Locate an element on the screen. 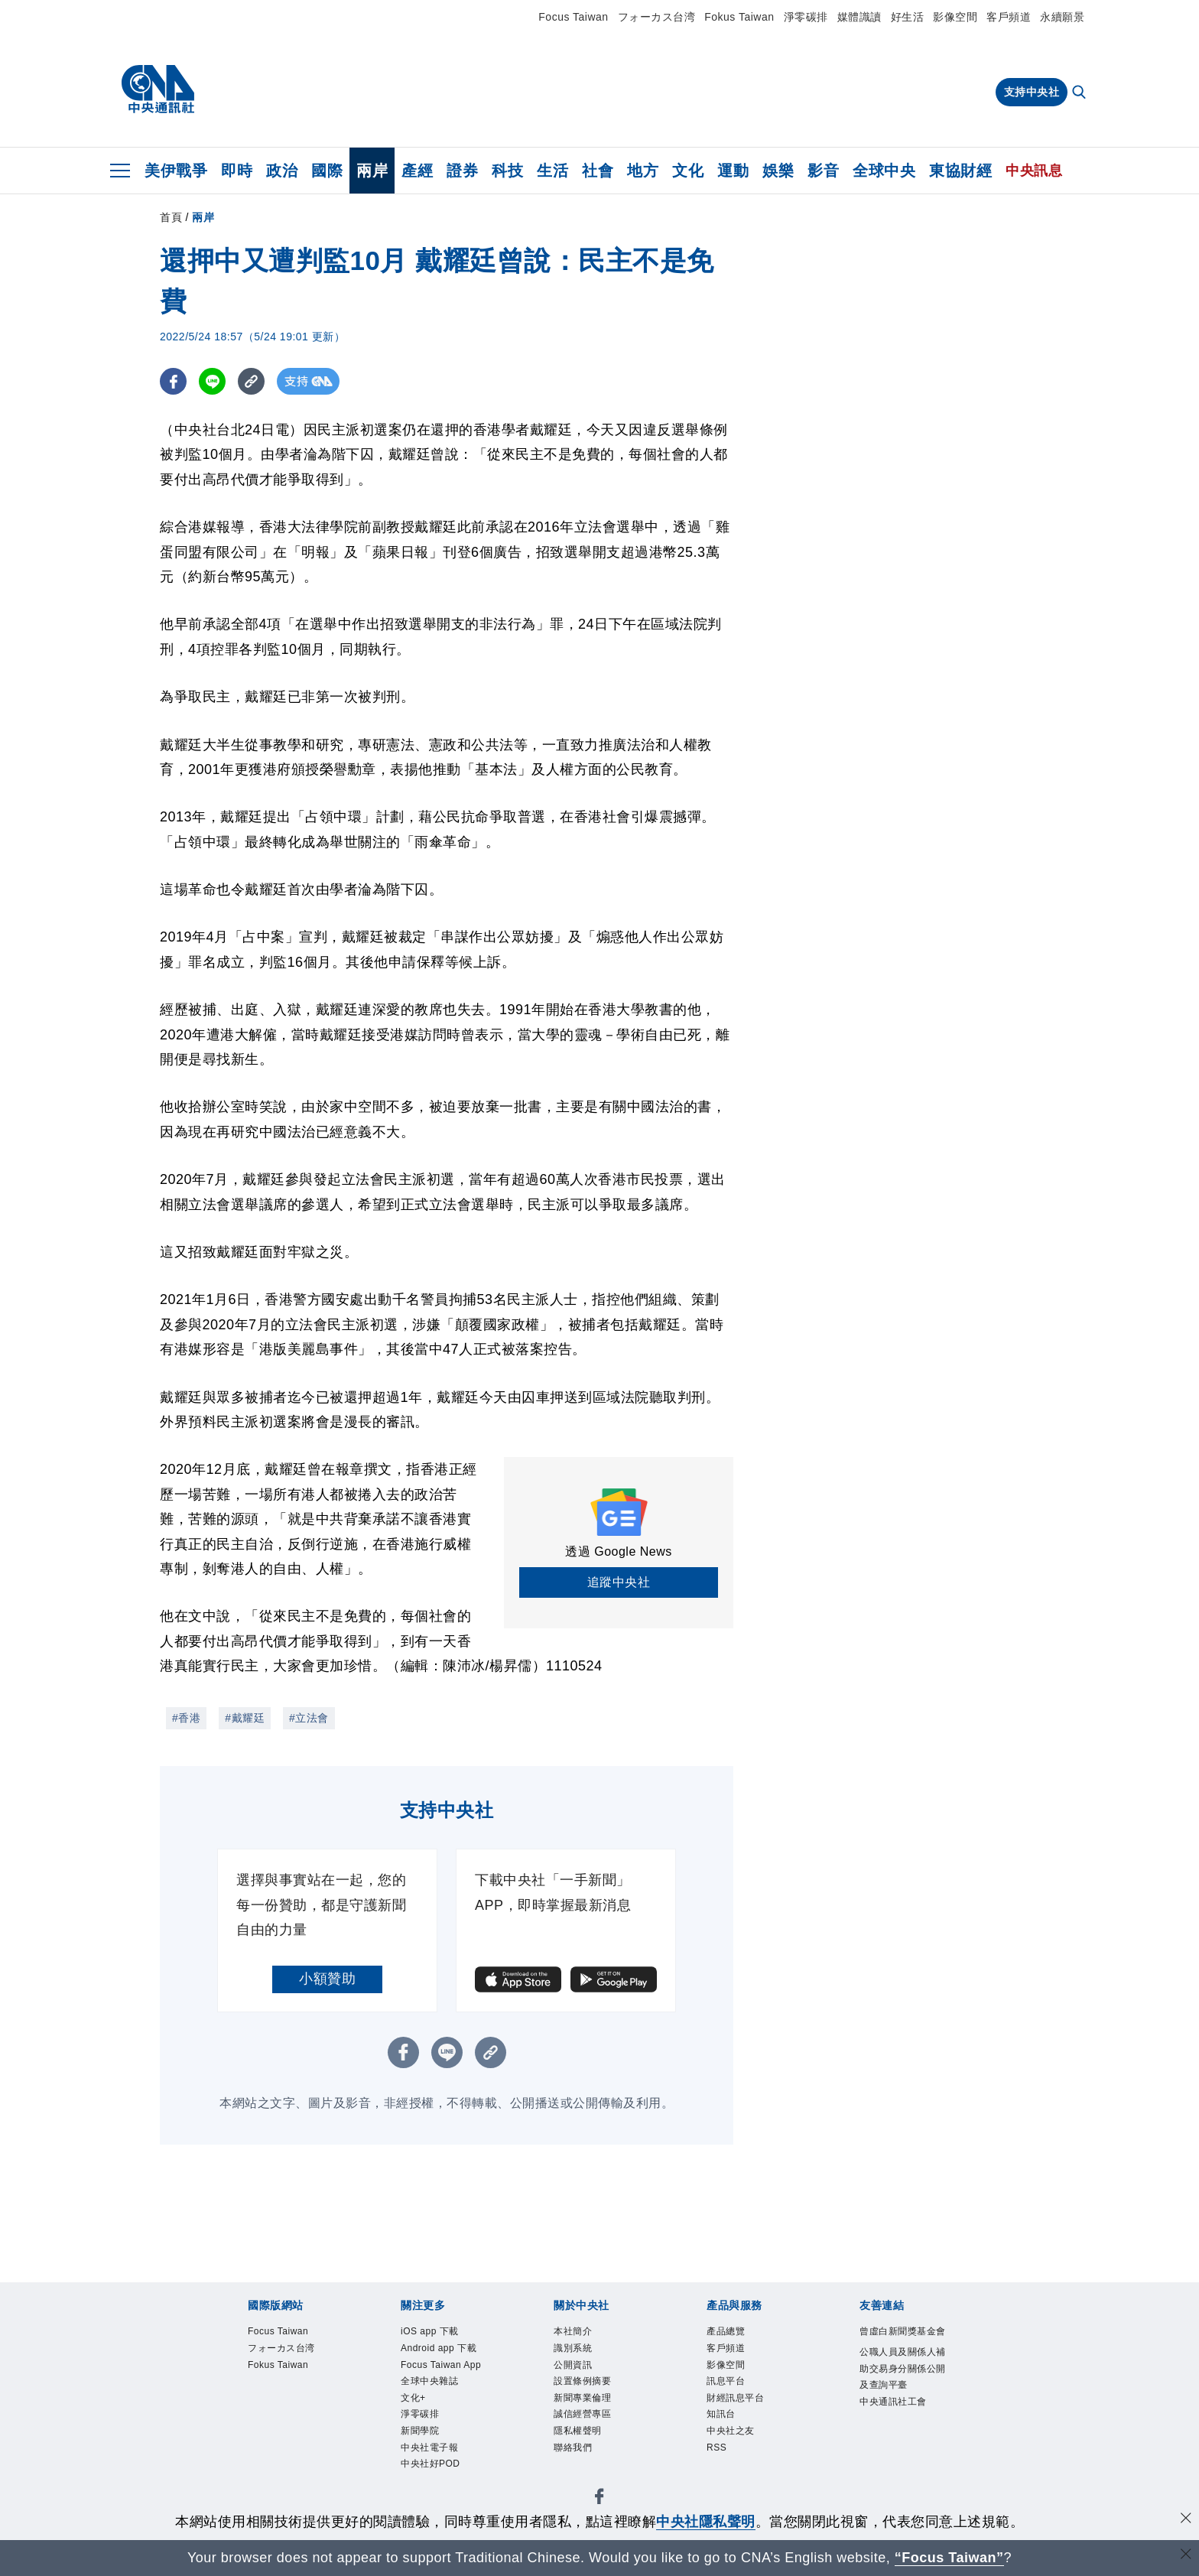 The height and width of the screenshot is (2576, 1199). 中央通訊社工會 is located at coordinates (899, 2464).